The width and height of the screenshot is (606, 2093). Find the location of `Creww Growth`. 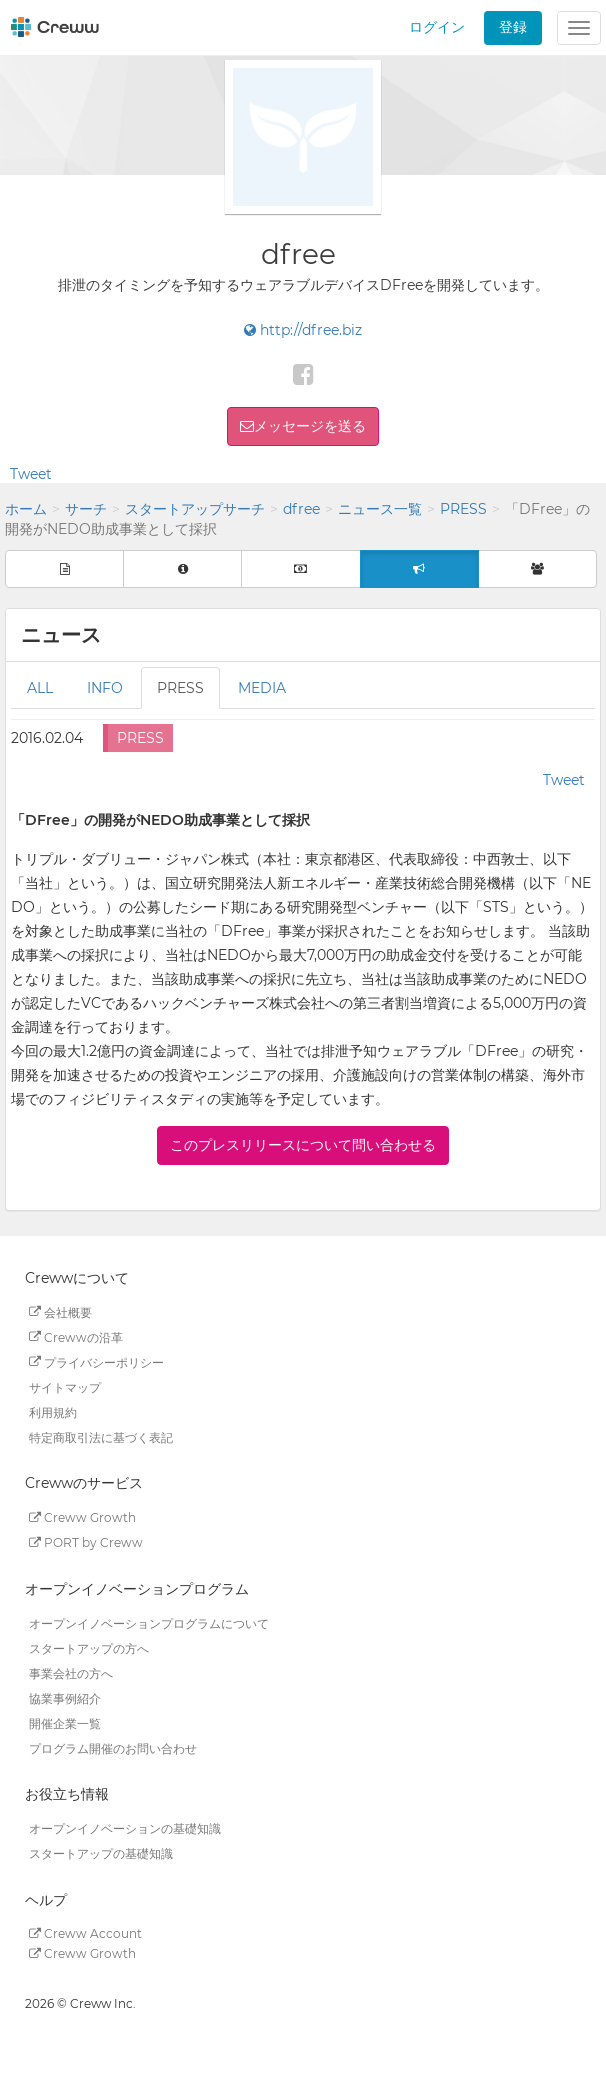

Creww Growth is located at coordinates (82, 1517).